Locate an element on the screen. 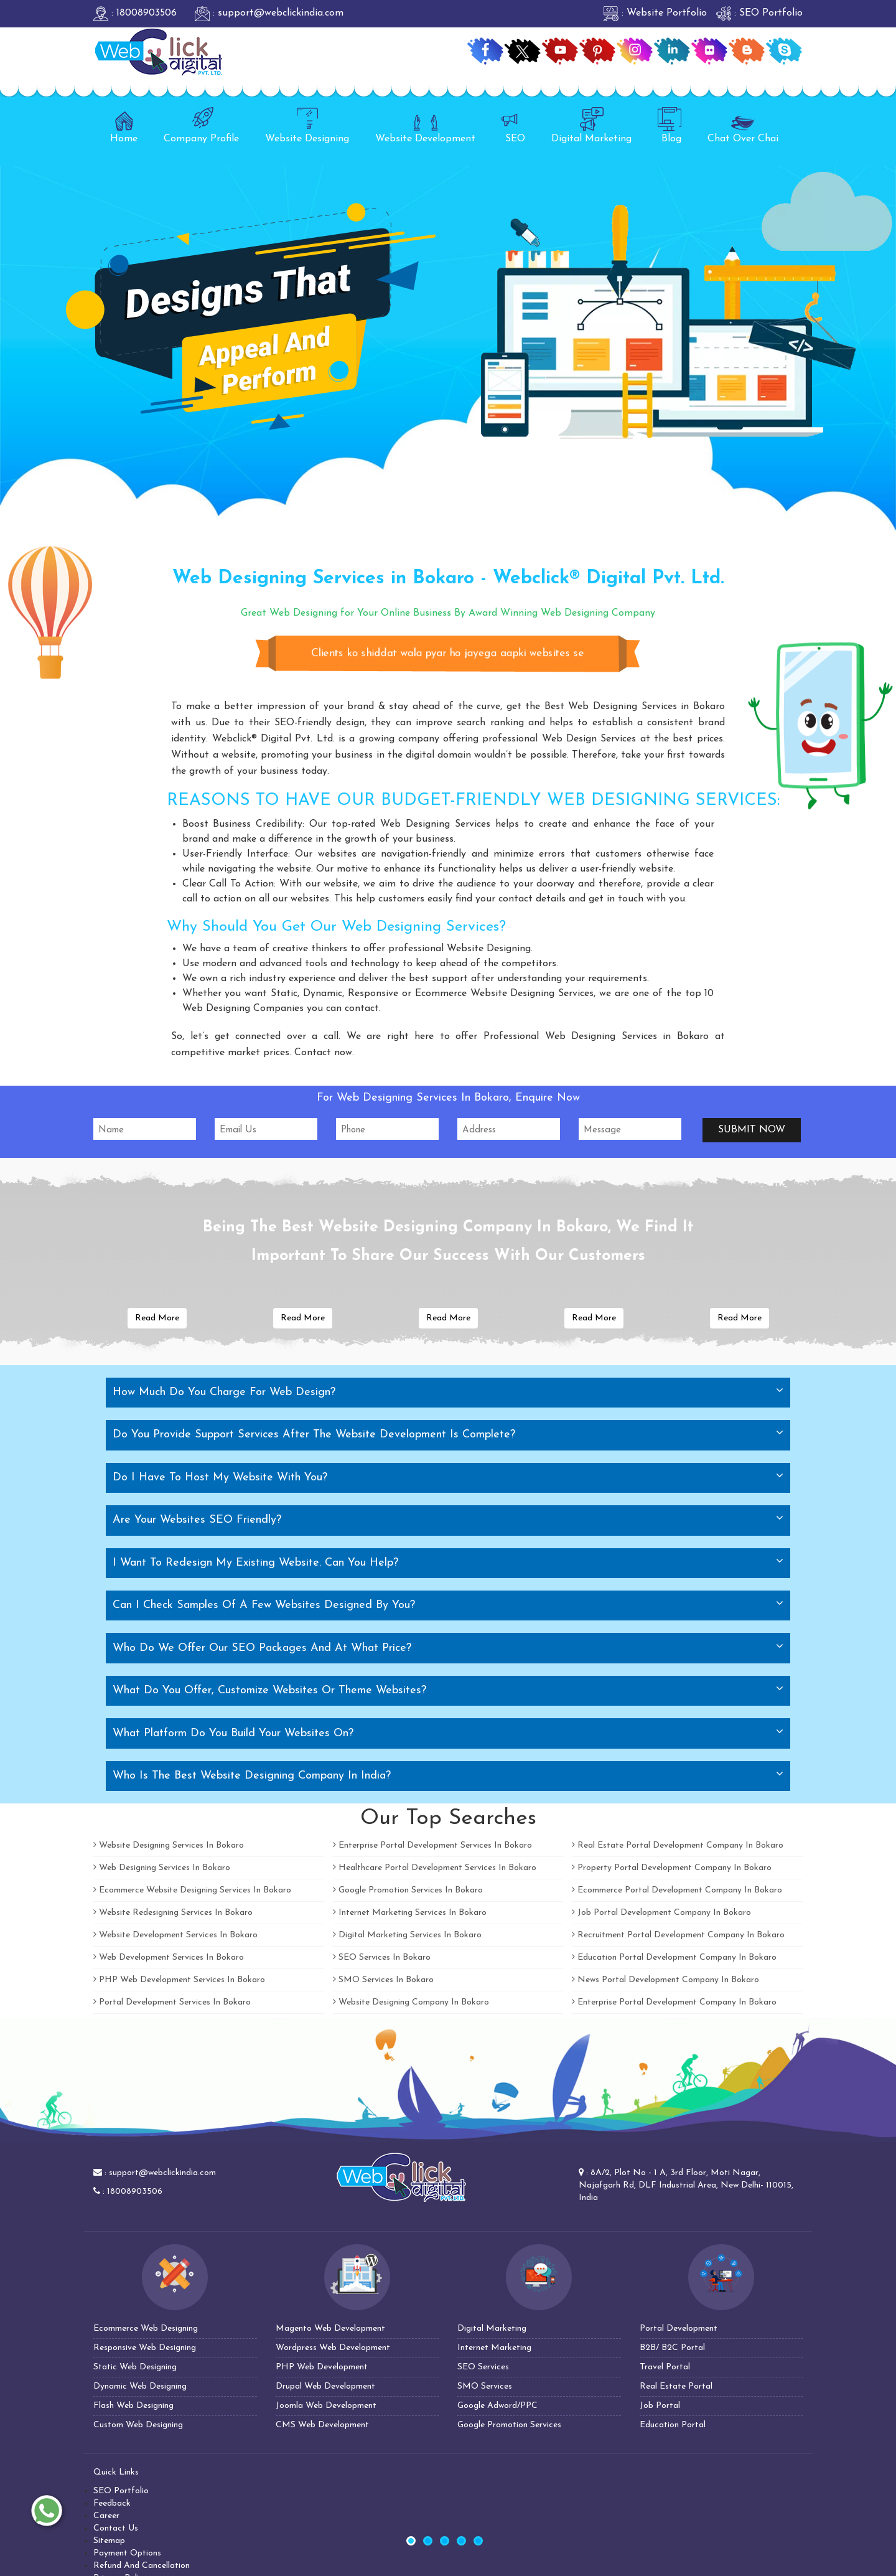 This screenshot has height=2576, width=896. Internet Marketing Services In Bokaro is located at coordinates (410, 1912).